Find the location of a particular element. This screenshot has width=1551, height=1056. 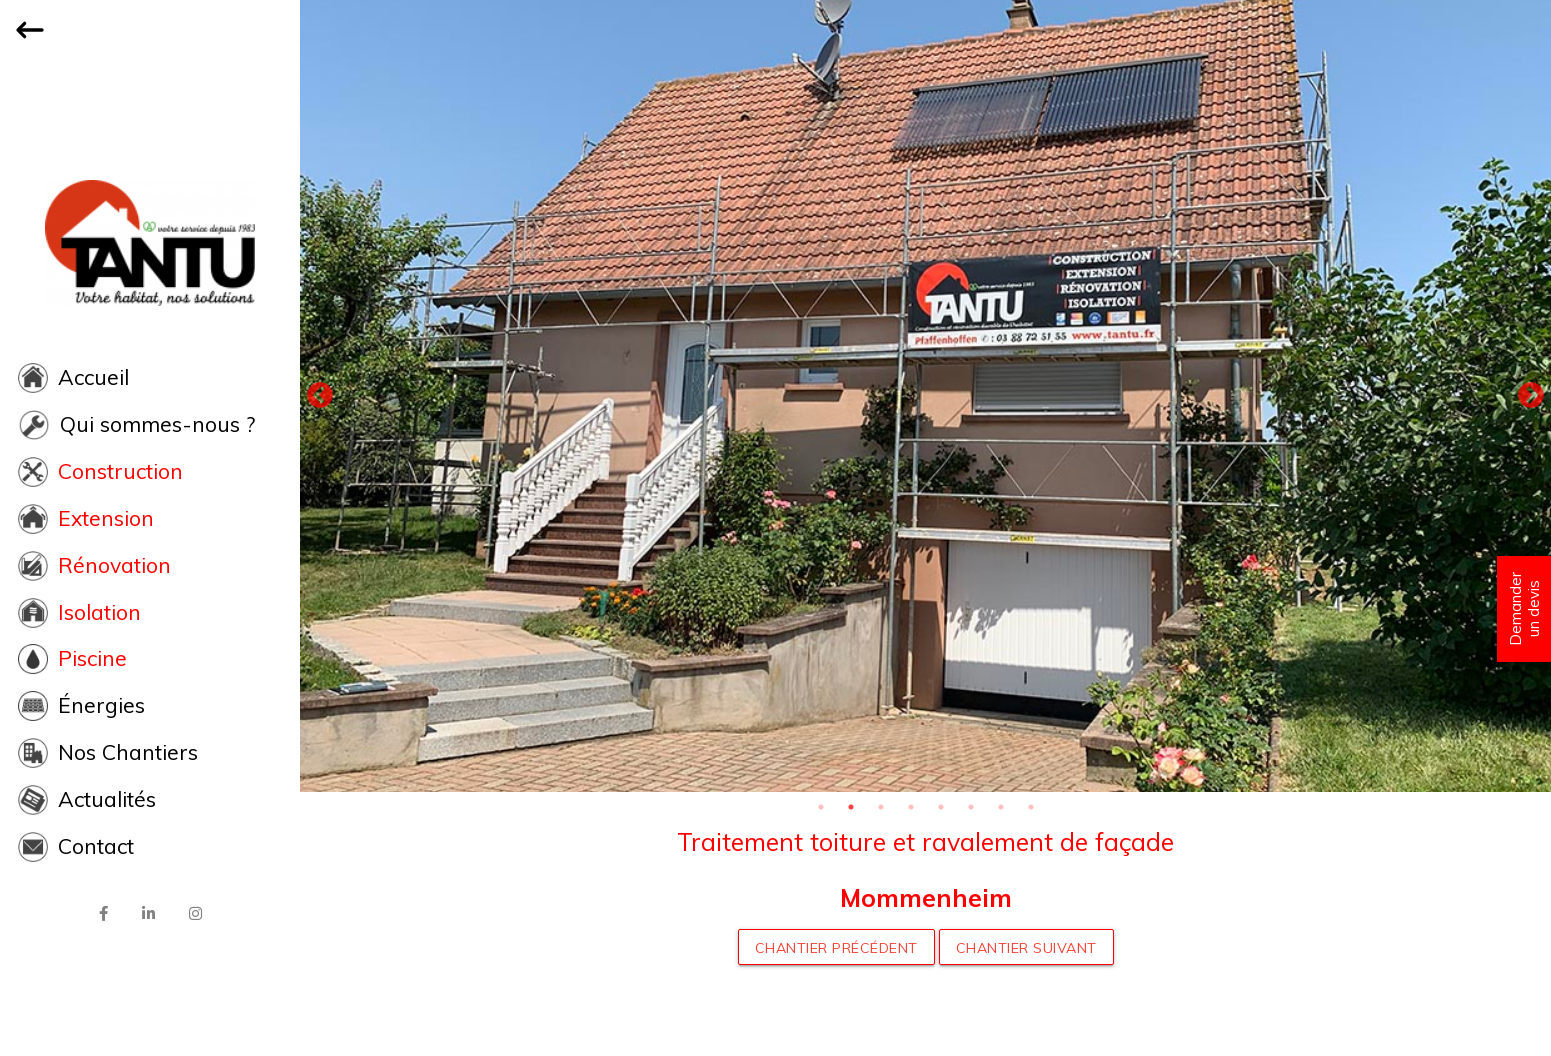

2 [tab] is located at coordinates (851, 807).